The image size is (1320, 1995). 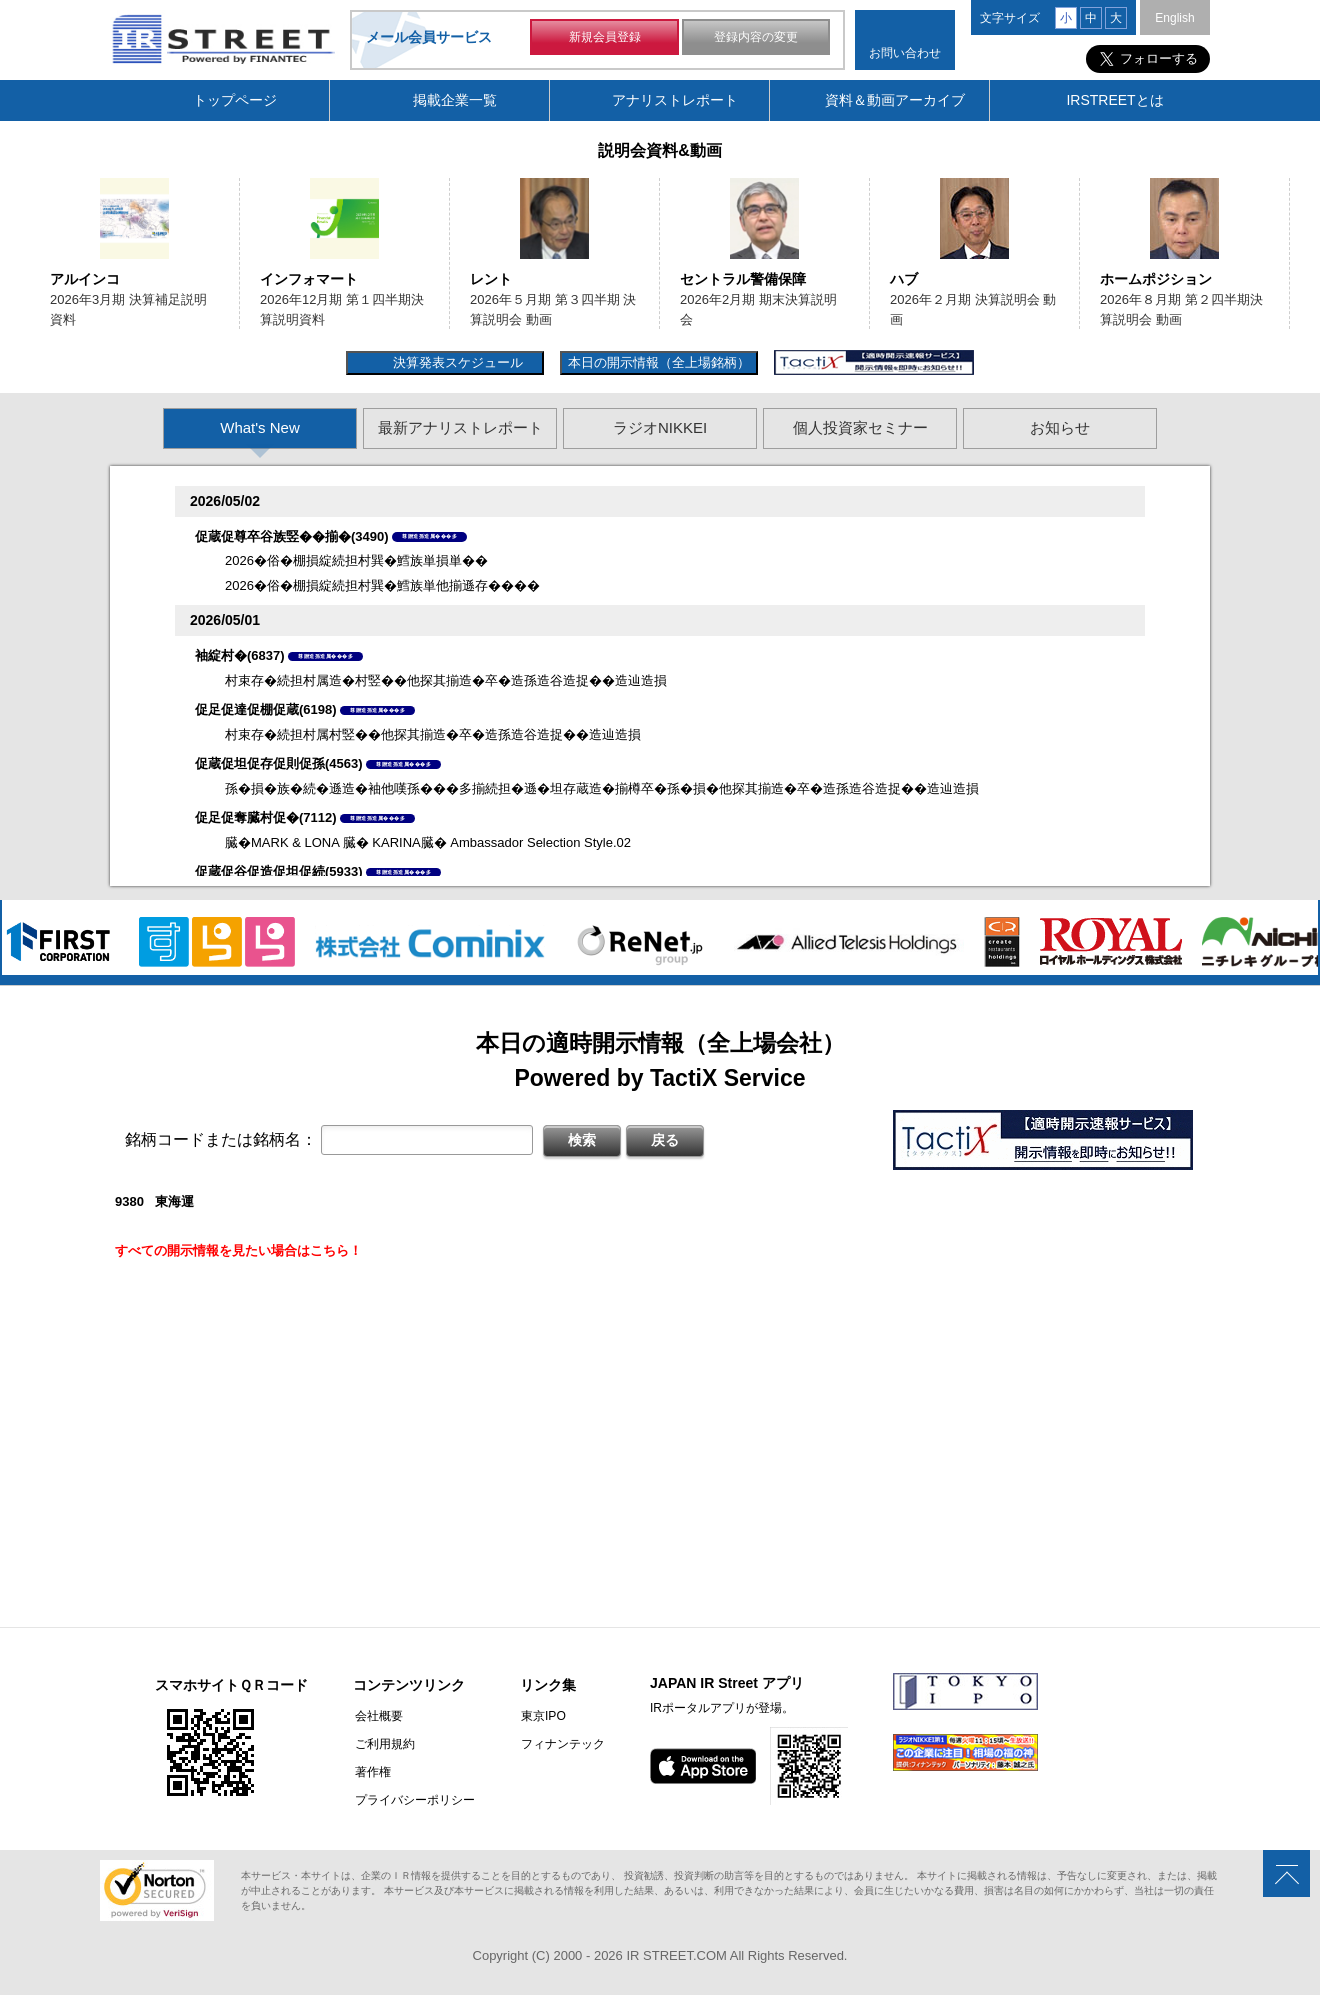 I want to click on 袖綻村�(6837), so click(x=240, y=655).